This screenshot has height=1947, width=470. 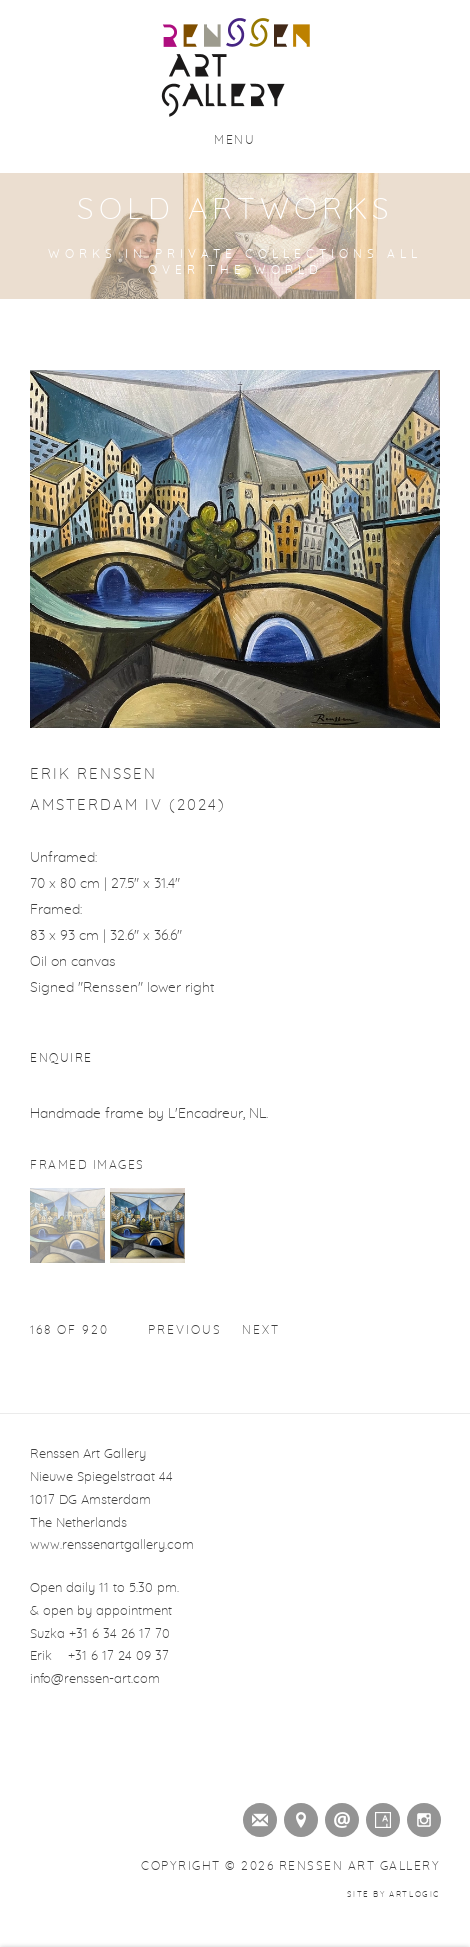 I want to click on Sold Artworks, so click(x=235, y=210).